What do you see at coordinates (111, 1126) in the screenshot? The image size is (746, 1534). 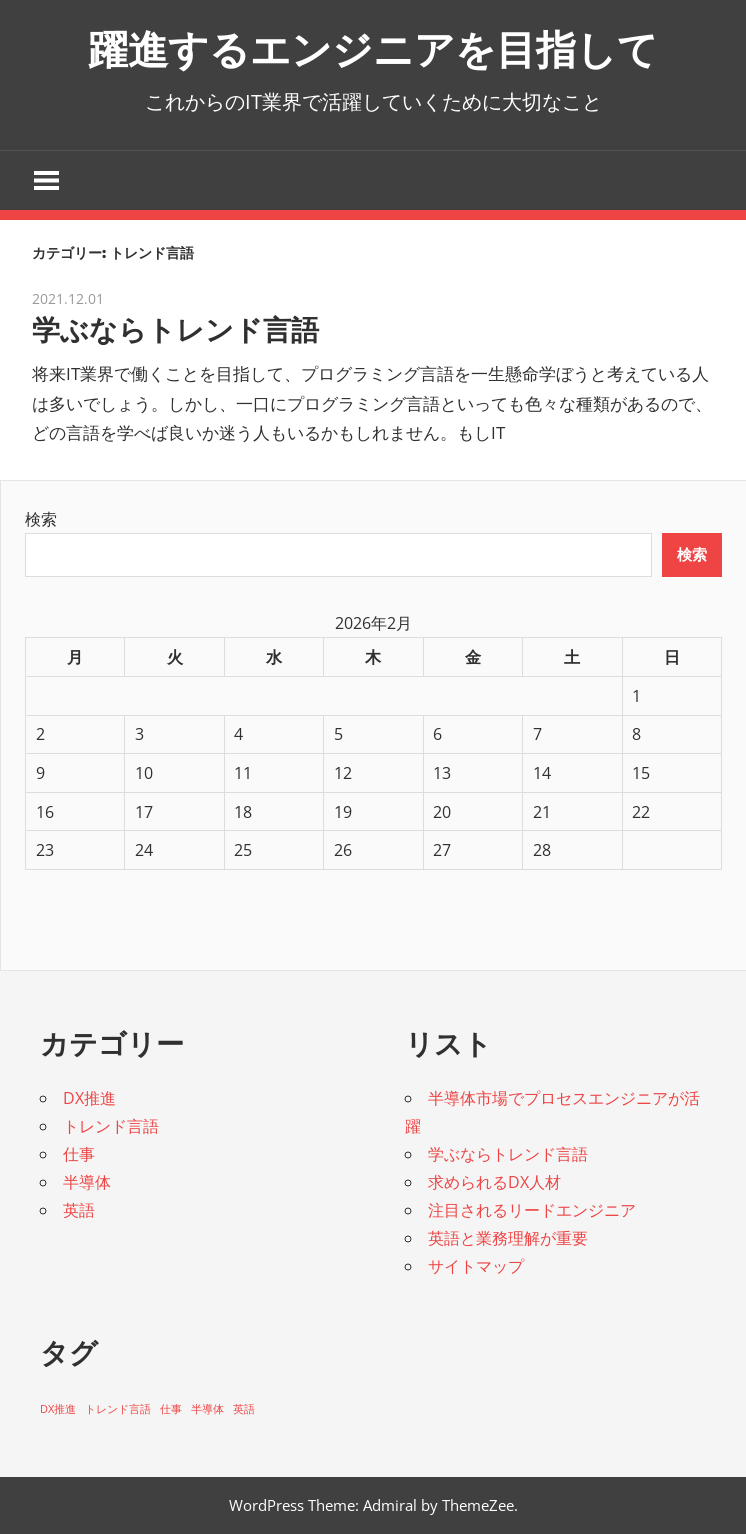 I see `トレンド言語` at bounding box center [111, 1126].